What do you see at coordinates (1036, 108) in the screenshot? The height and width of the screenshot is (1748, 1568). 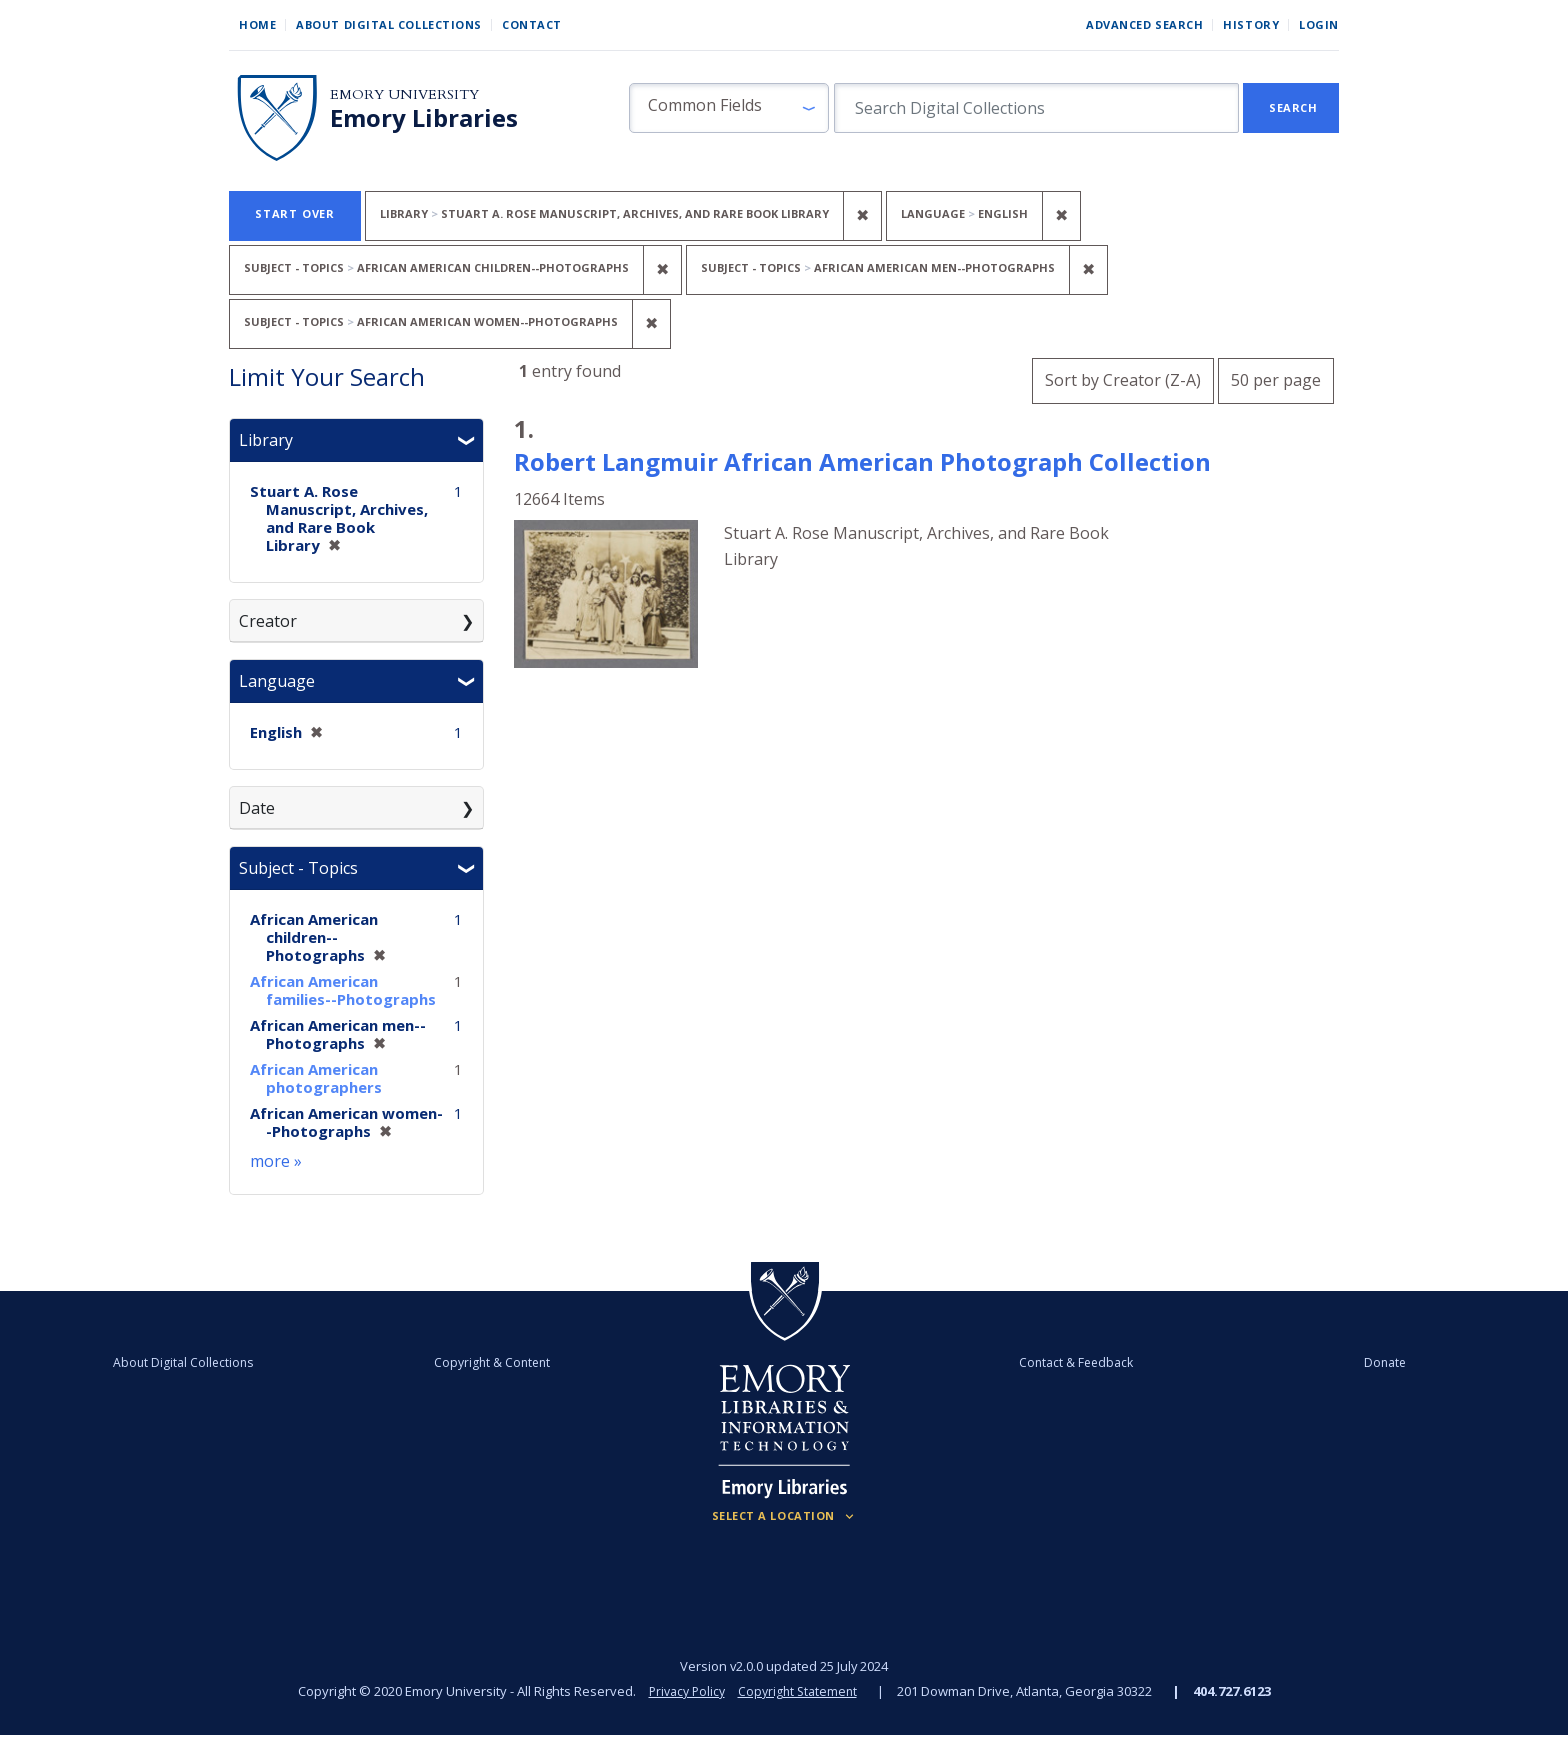 I see `[search for]` at bounding box center [1036, 108].